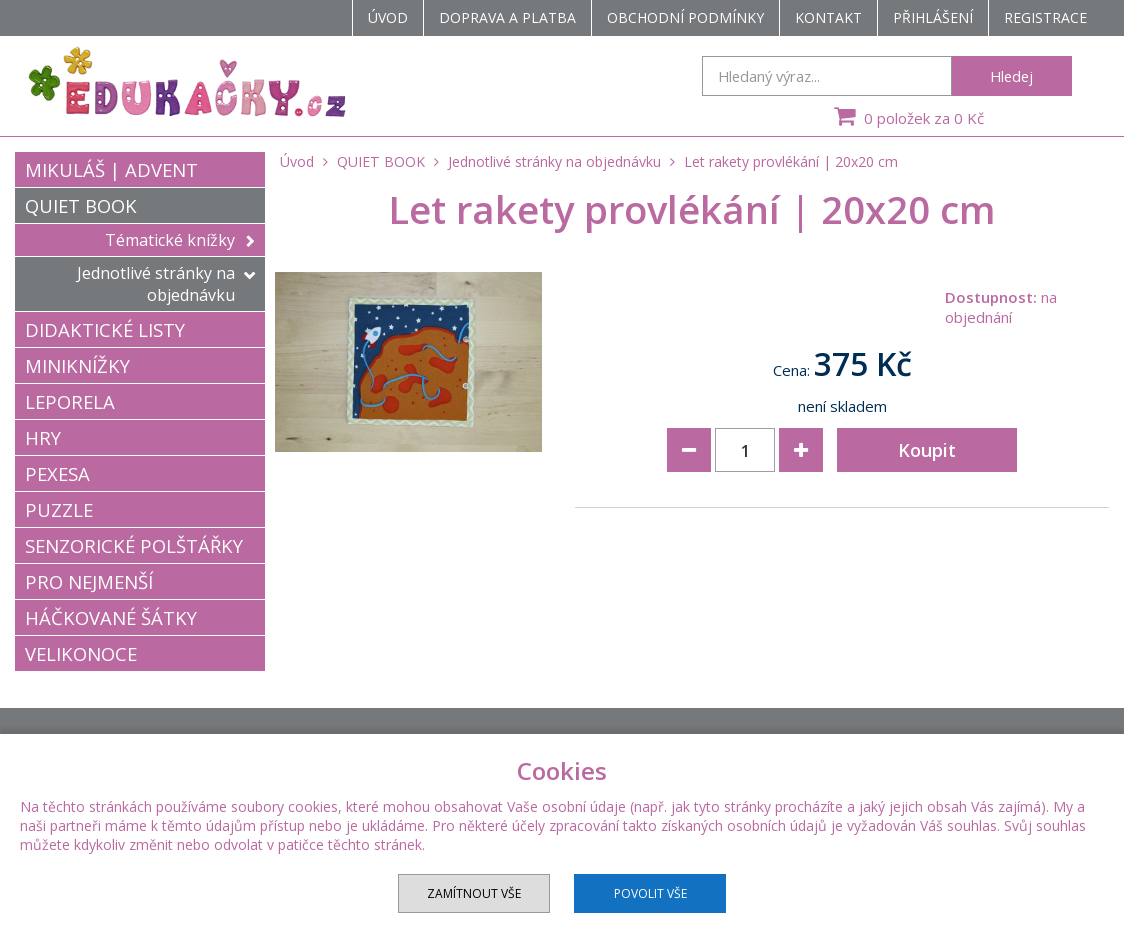 This screenshot has height=933, width=1124. I want to click on PRO NEJMENŠÍ, so click(89, 581).